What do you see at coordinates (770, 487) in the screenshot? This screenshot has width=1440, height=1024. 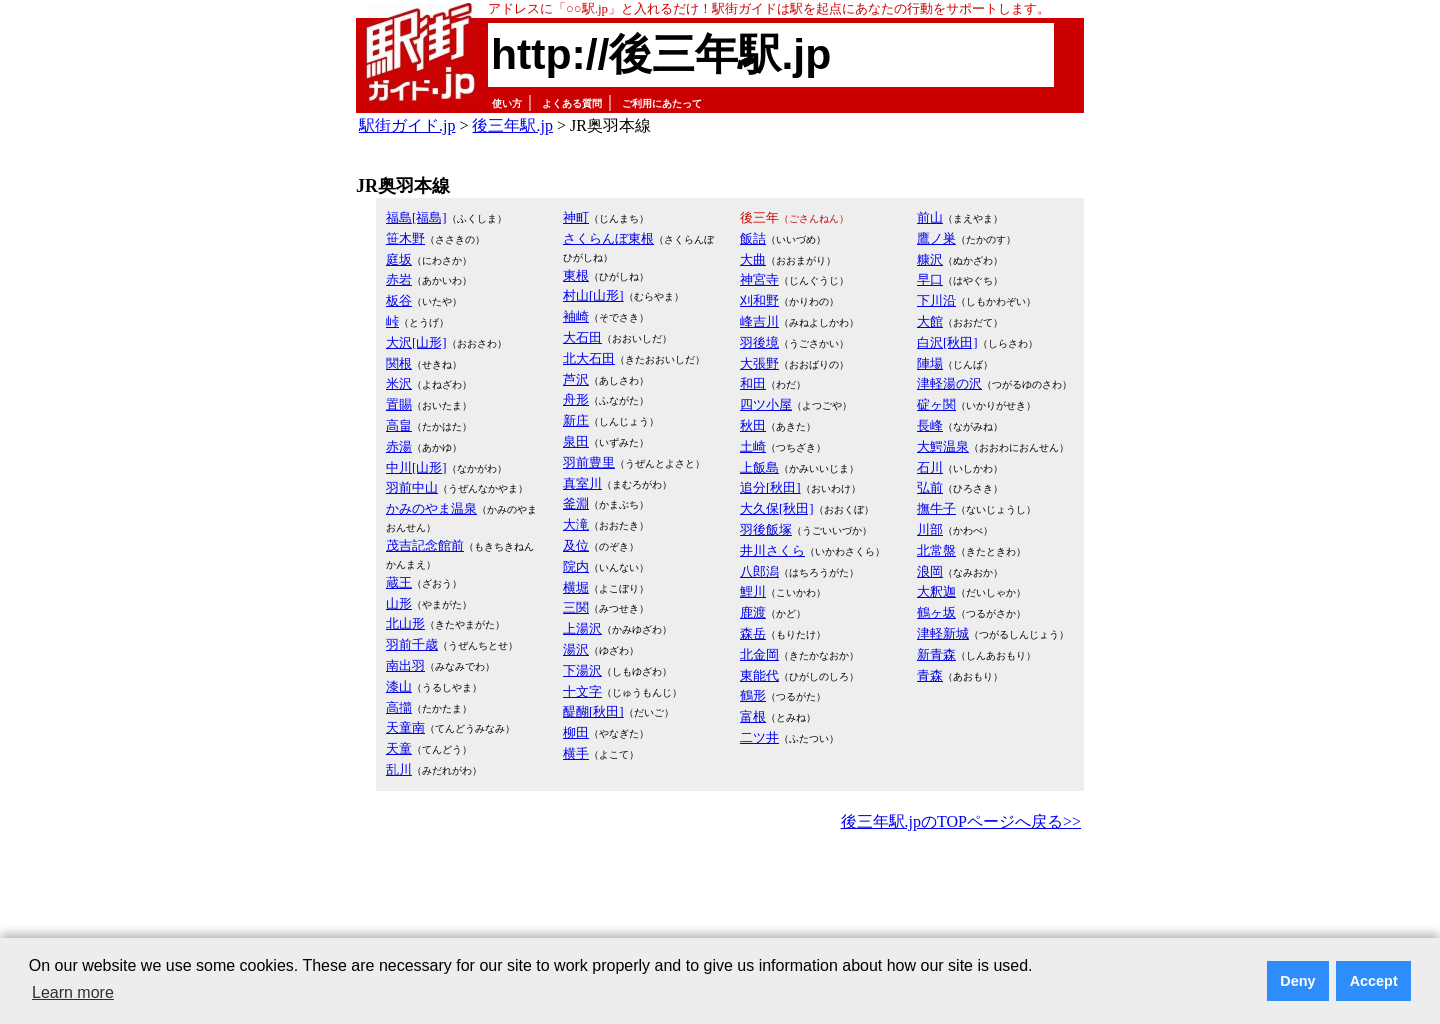 I see `追分[秋田]` at bounding box center [770, 487].